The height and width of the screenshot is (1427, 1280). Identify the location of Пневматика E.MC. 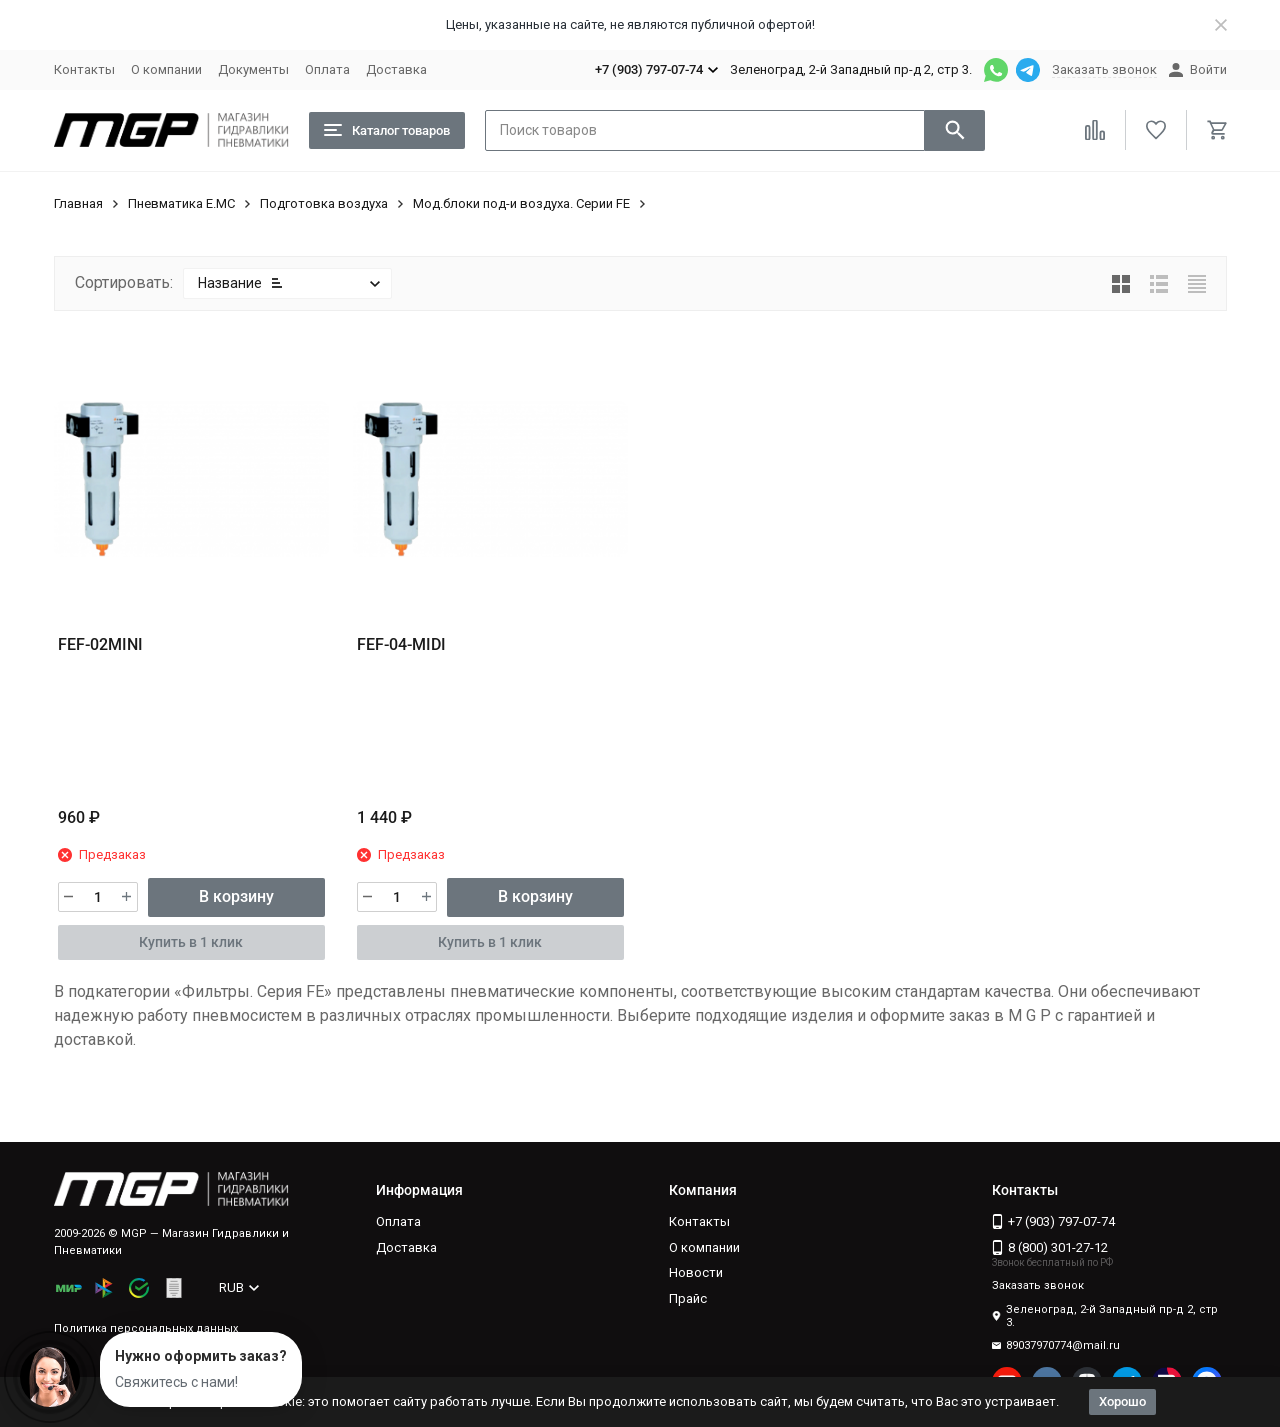
(181, 203).